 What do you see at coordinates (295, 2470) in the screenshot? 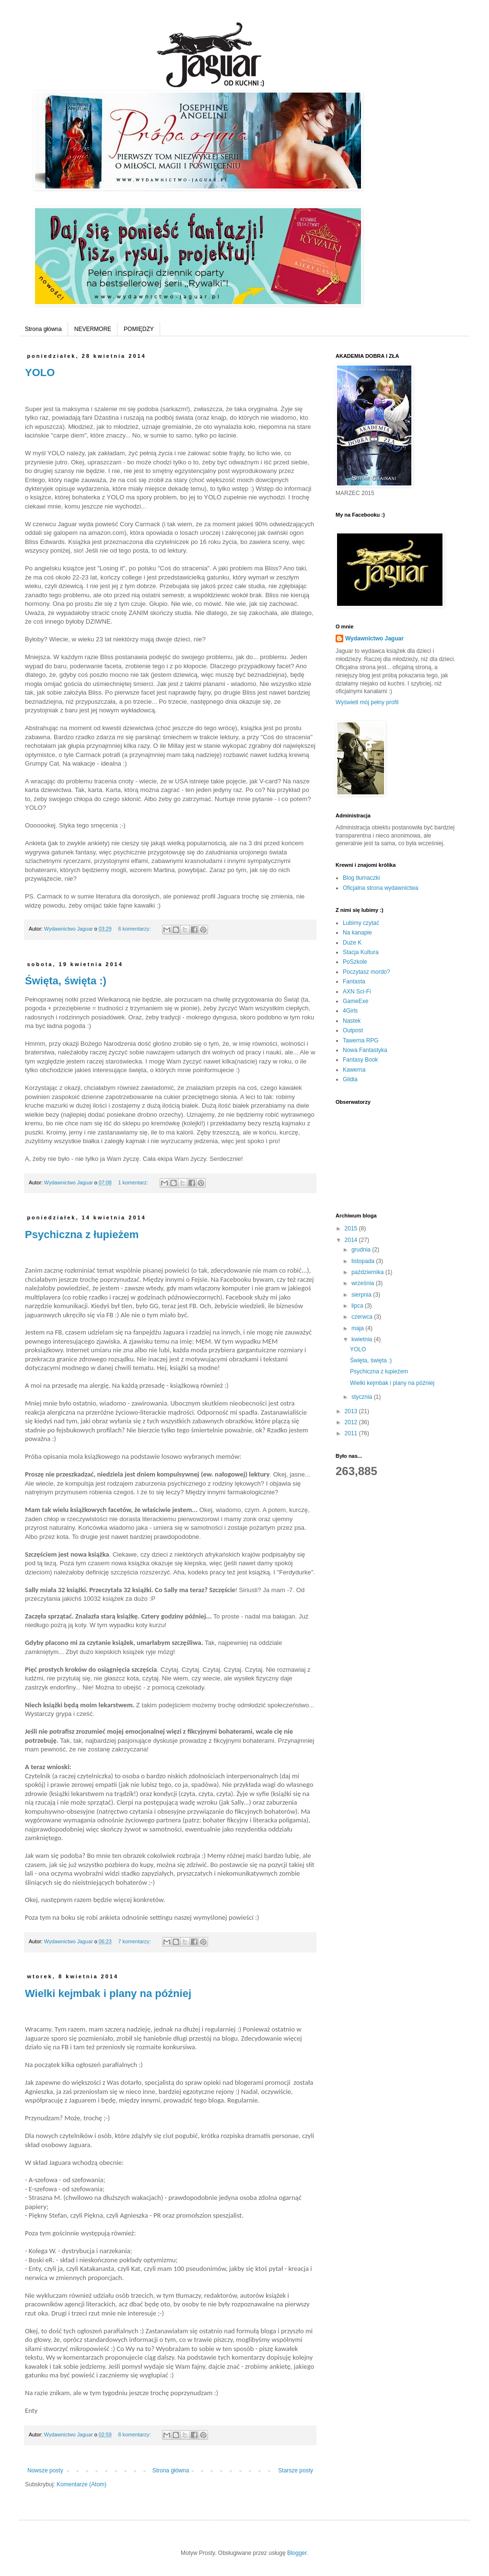
I see `Starsze posty` at bounding box center [295, 2470].